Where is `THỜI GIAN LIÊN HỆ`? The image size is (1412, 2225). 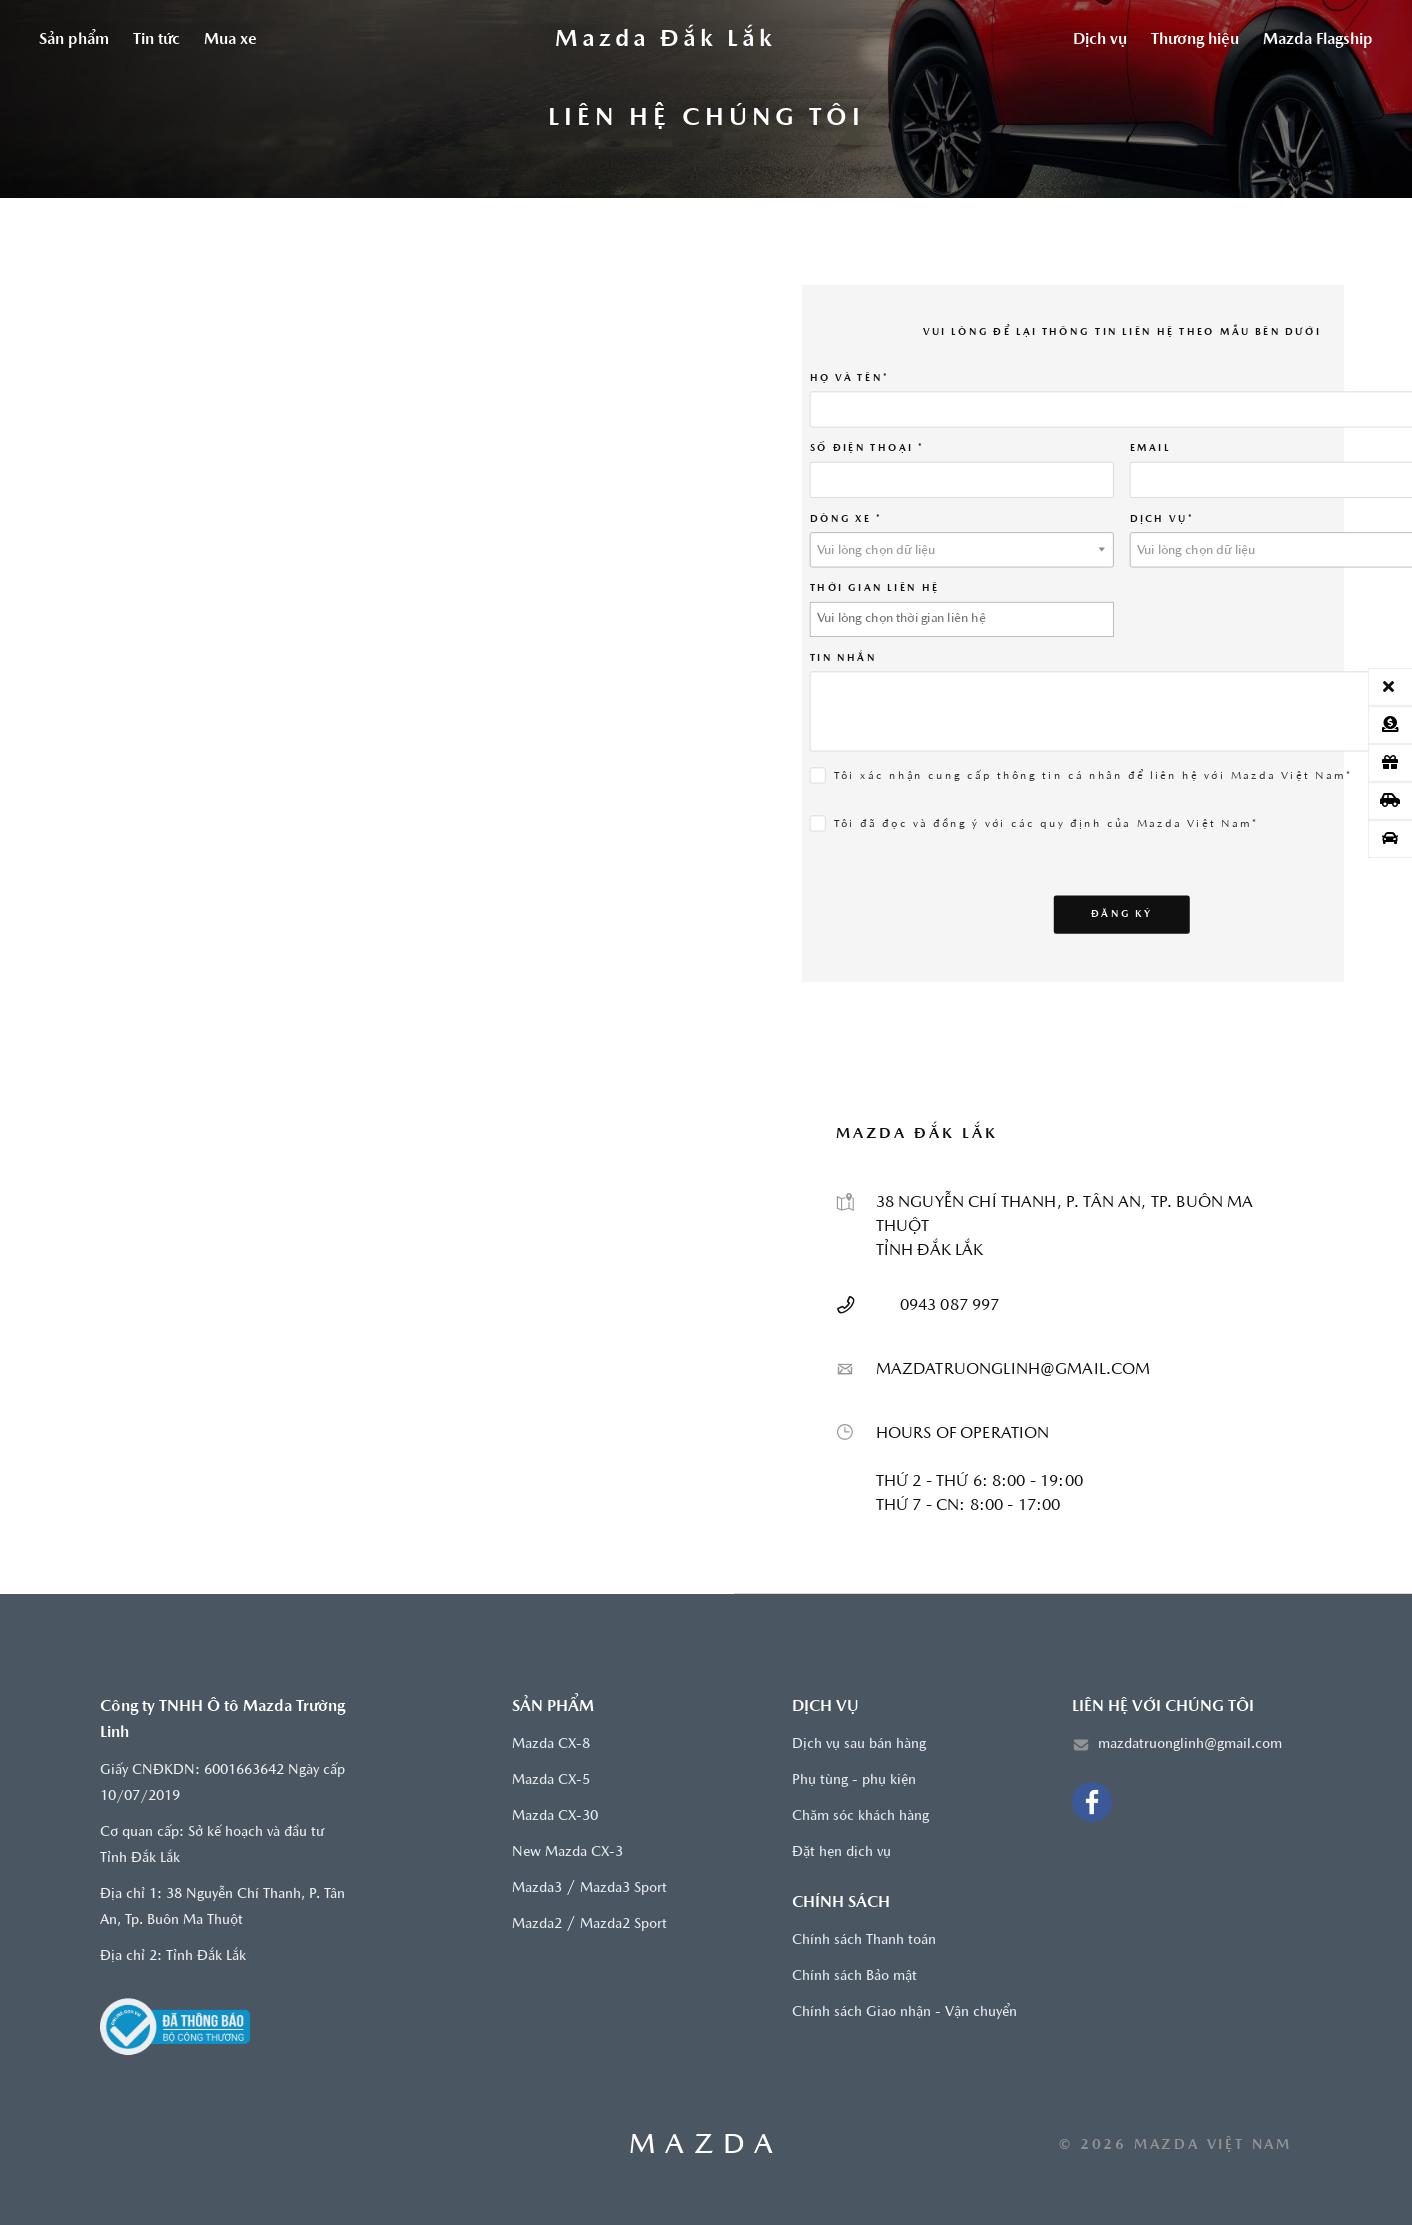
THỜI GIAN LIÊN HỆ is located at coordinates (875, 588).